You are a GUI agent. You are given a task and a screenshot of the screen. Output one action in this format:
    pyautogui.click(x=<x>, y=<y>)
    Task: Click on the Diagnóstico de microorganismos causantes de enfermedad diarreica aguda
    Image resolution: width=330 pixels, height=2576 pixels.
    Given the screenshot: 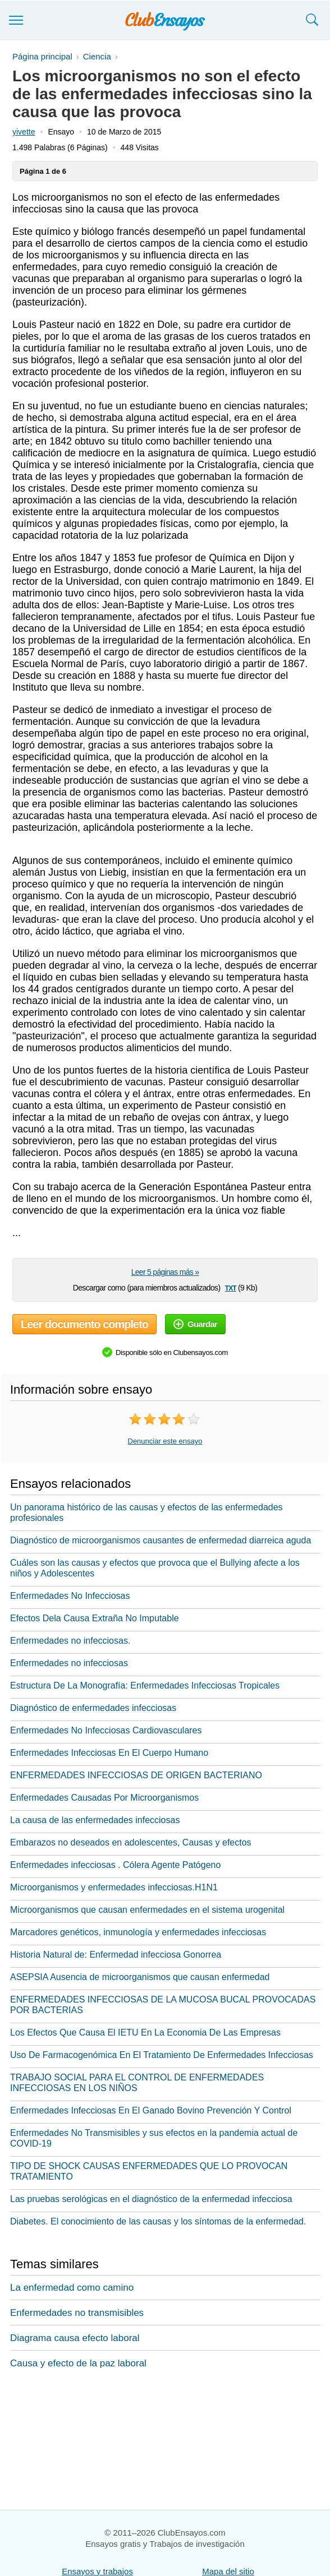 What is the action you would take?
    pyautogui.click(x=160, y=1540)
    